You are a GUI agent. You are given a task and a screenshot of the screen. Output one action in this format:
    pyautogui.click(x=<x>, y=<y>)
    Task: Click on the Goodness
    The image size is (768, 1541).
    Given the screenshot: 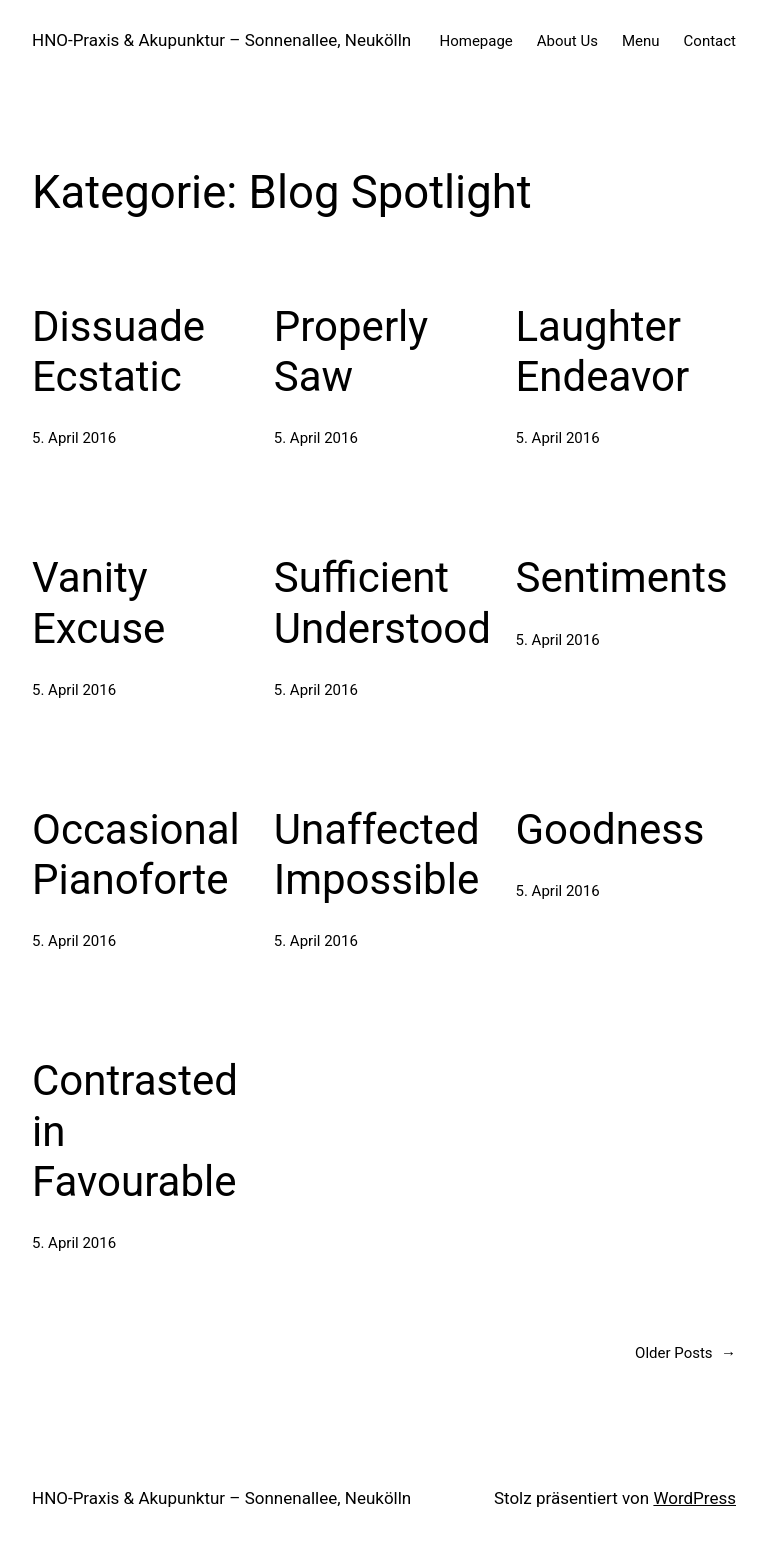 What is the action you would take?
    pyautogui.click(x=610, y=829)
    